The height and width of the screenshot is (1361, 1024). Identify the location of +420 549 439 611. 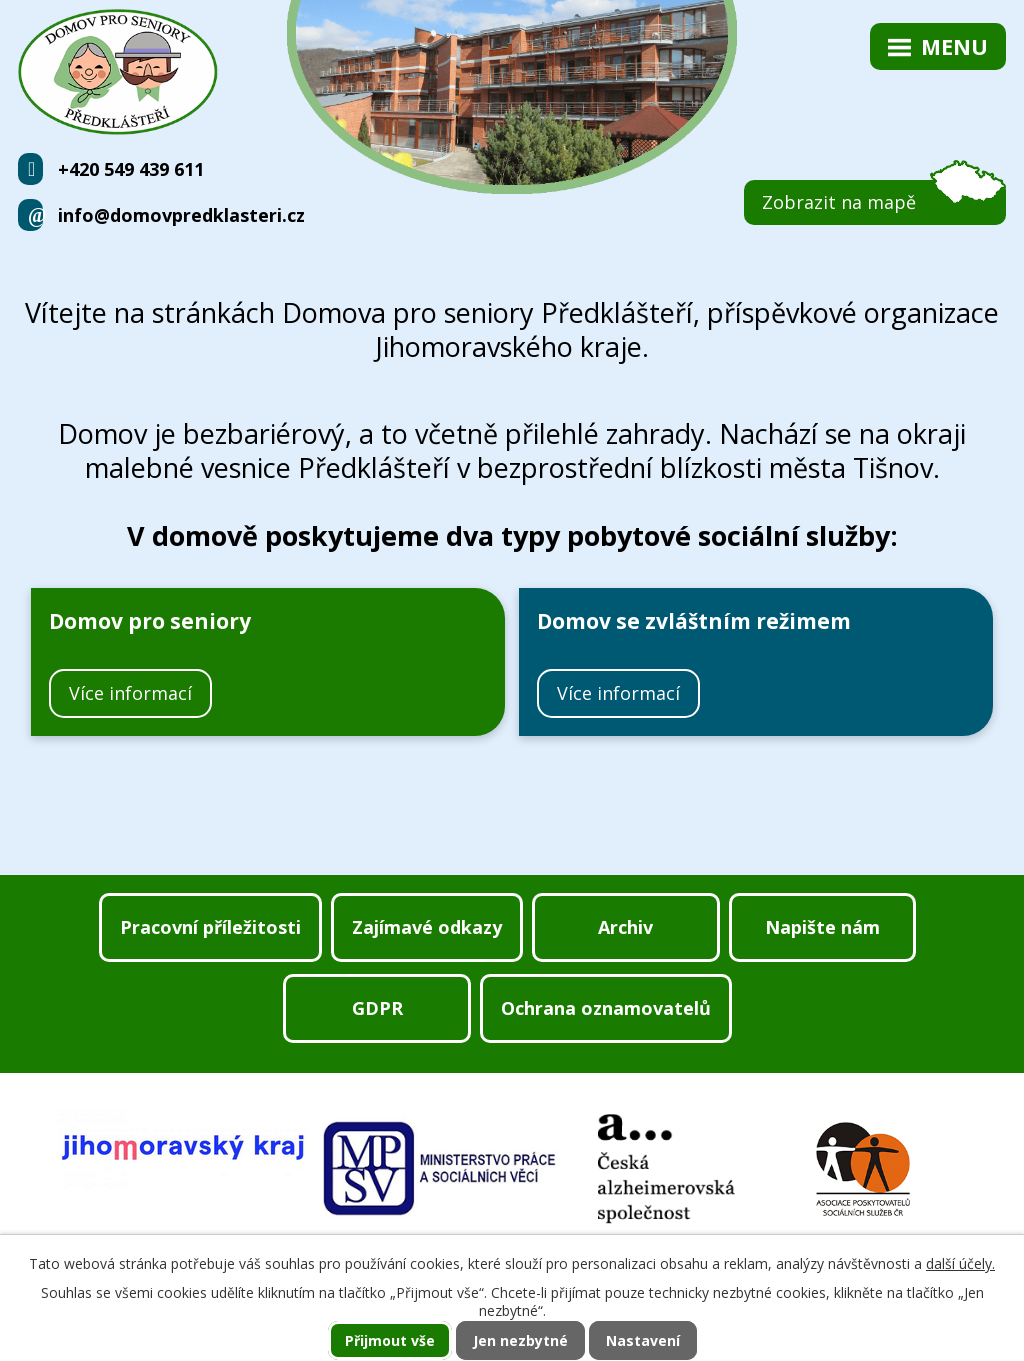
(131, 169).